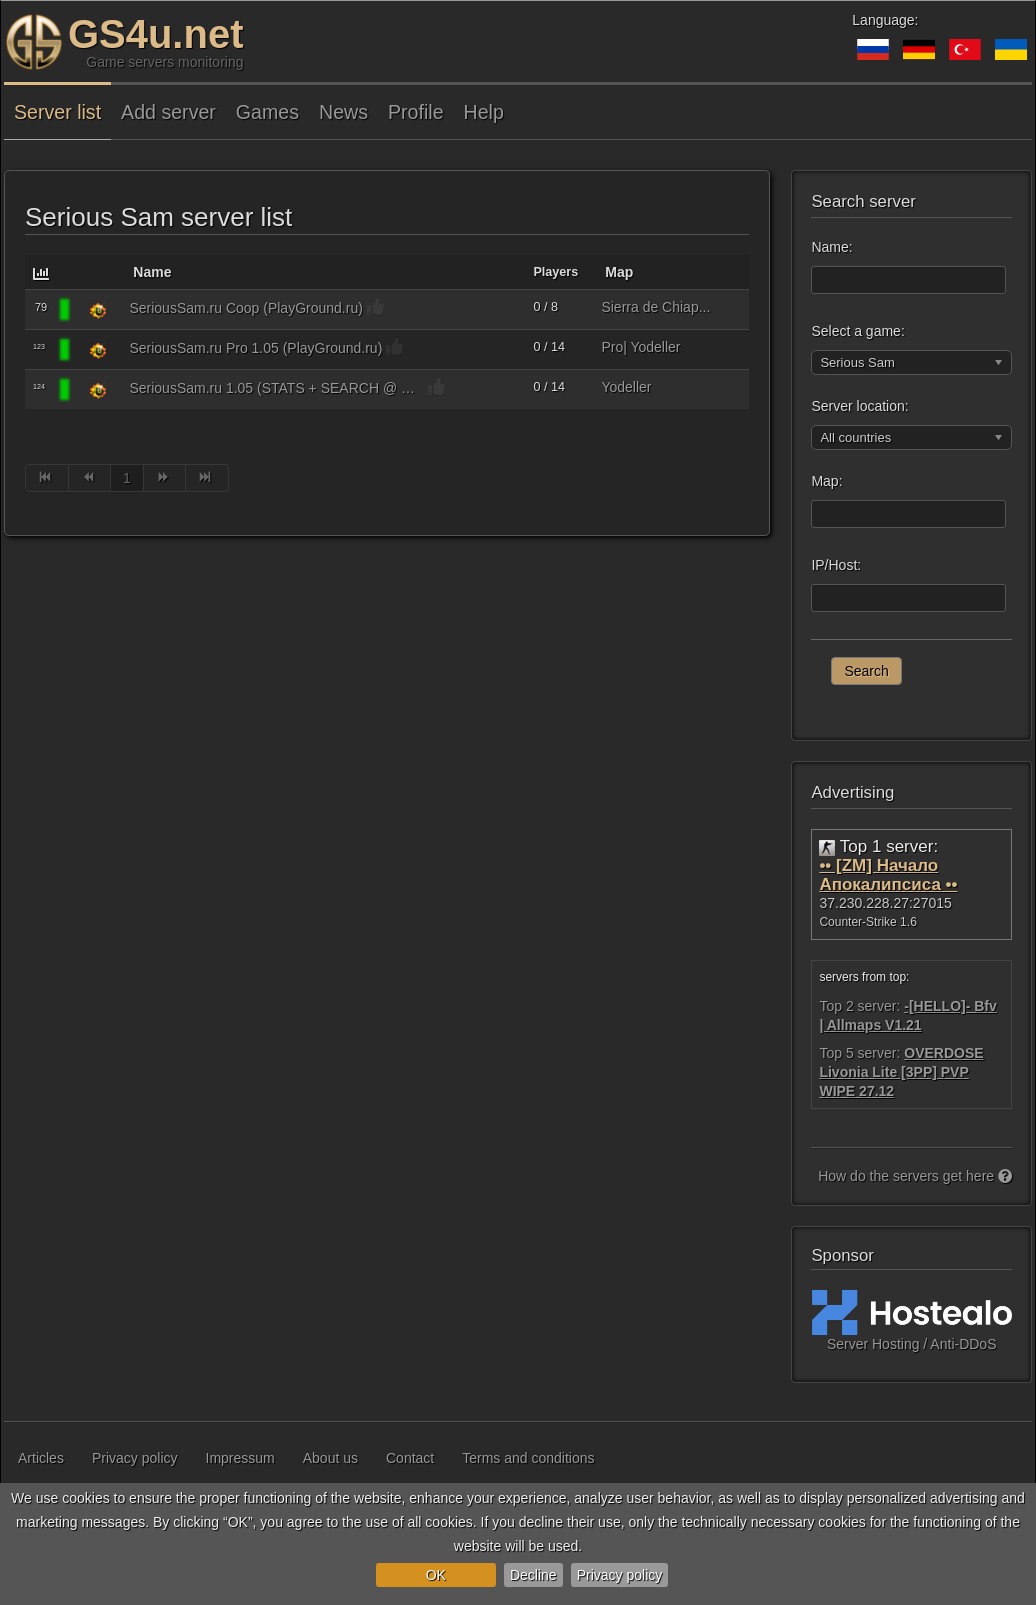 Image resolution: width=1036 pixels, height=1605 pixels. Describe the element at coordinates (410, 1458) in the screenshot. I see `Contact` at that location.